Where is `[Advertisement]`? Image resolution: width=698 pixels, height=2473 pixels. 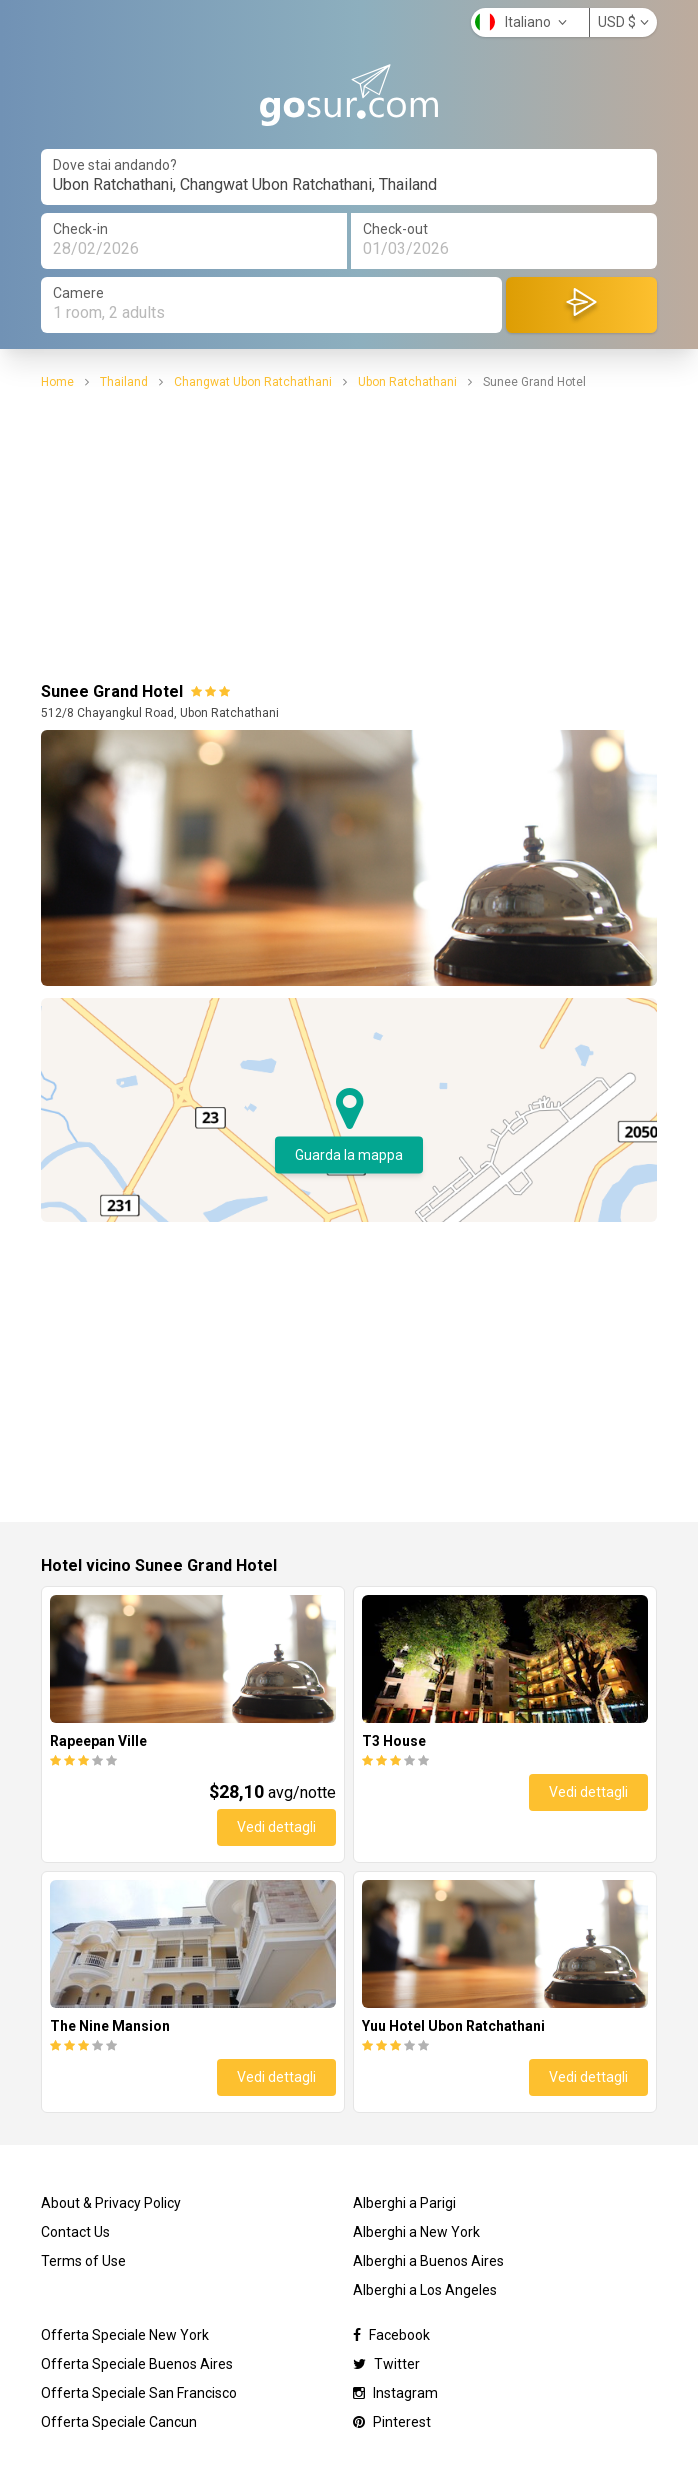
[Advertisement] is located at coordinates (349, 532).